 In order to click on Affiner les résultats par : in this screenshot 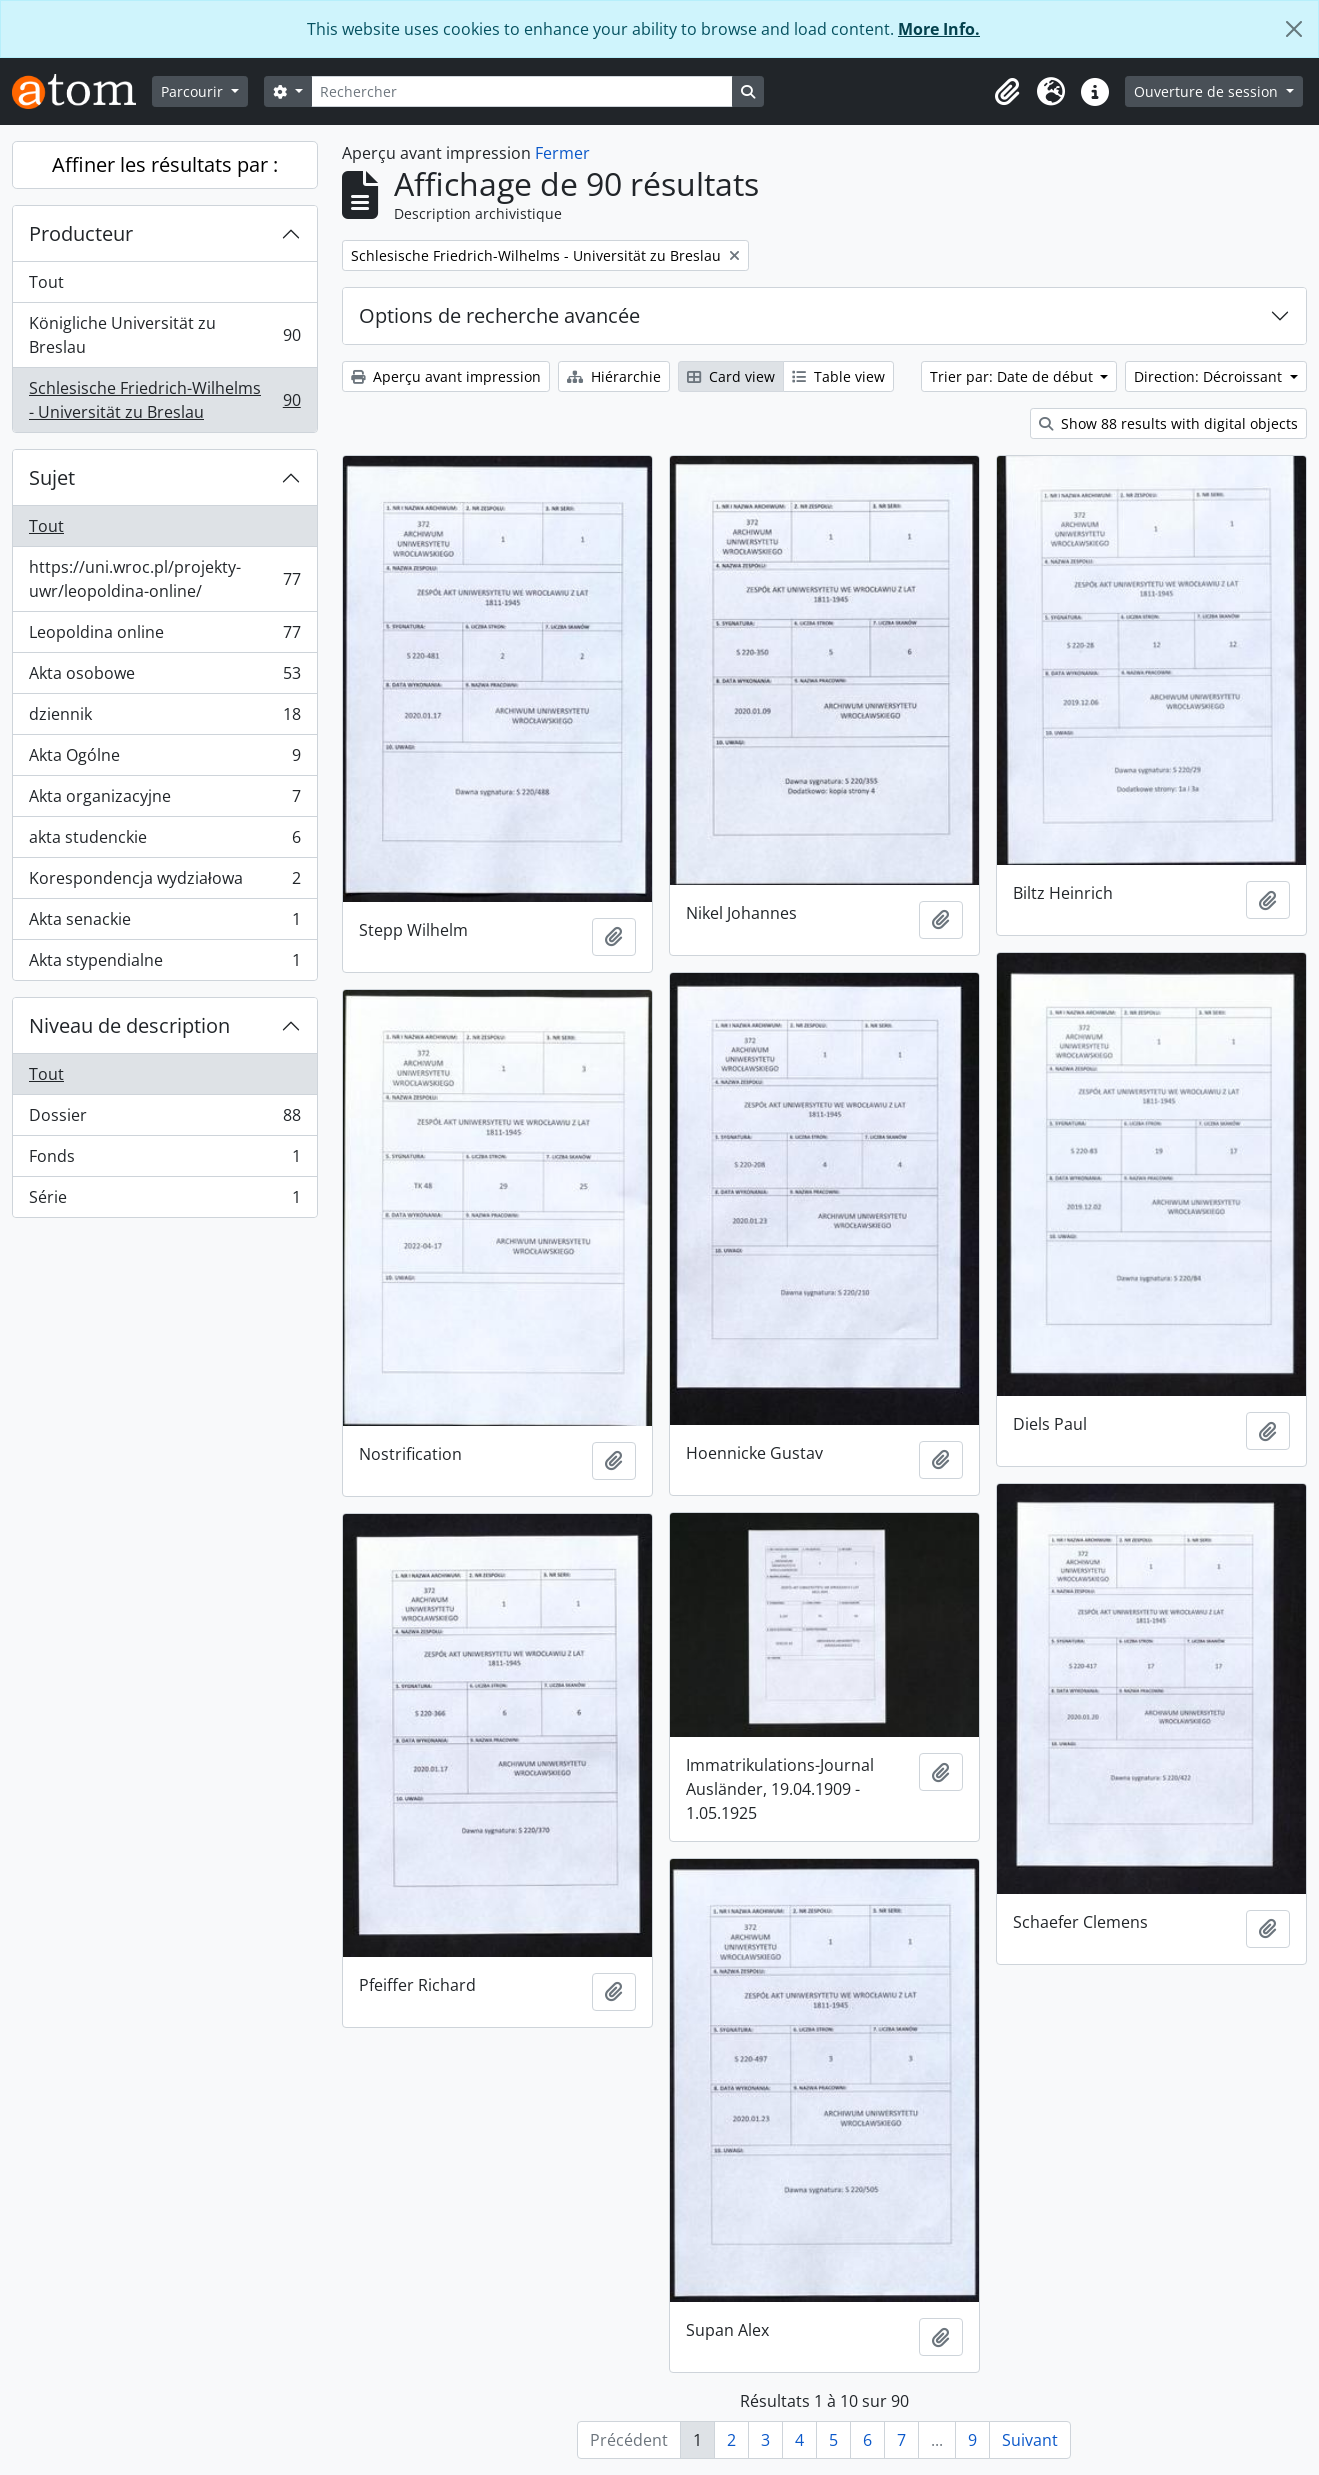, I will do `click(165, 164)`.